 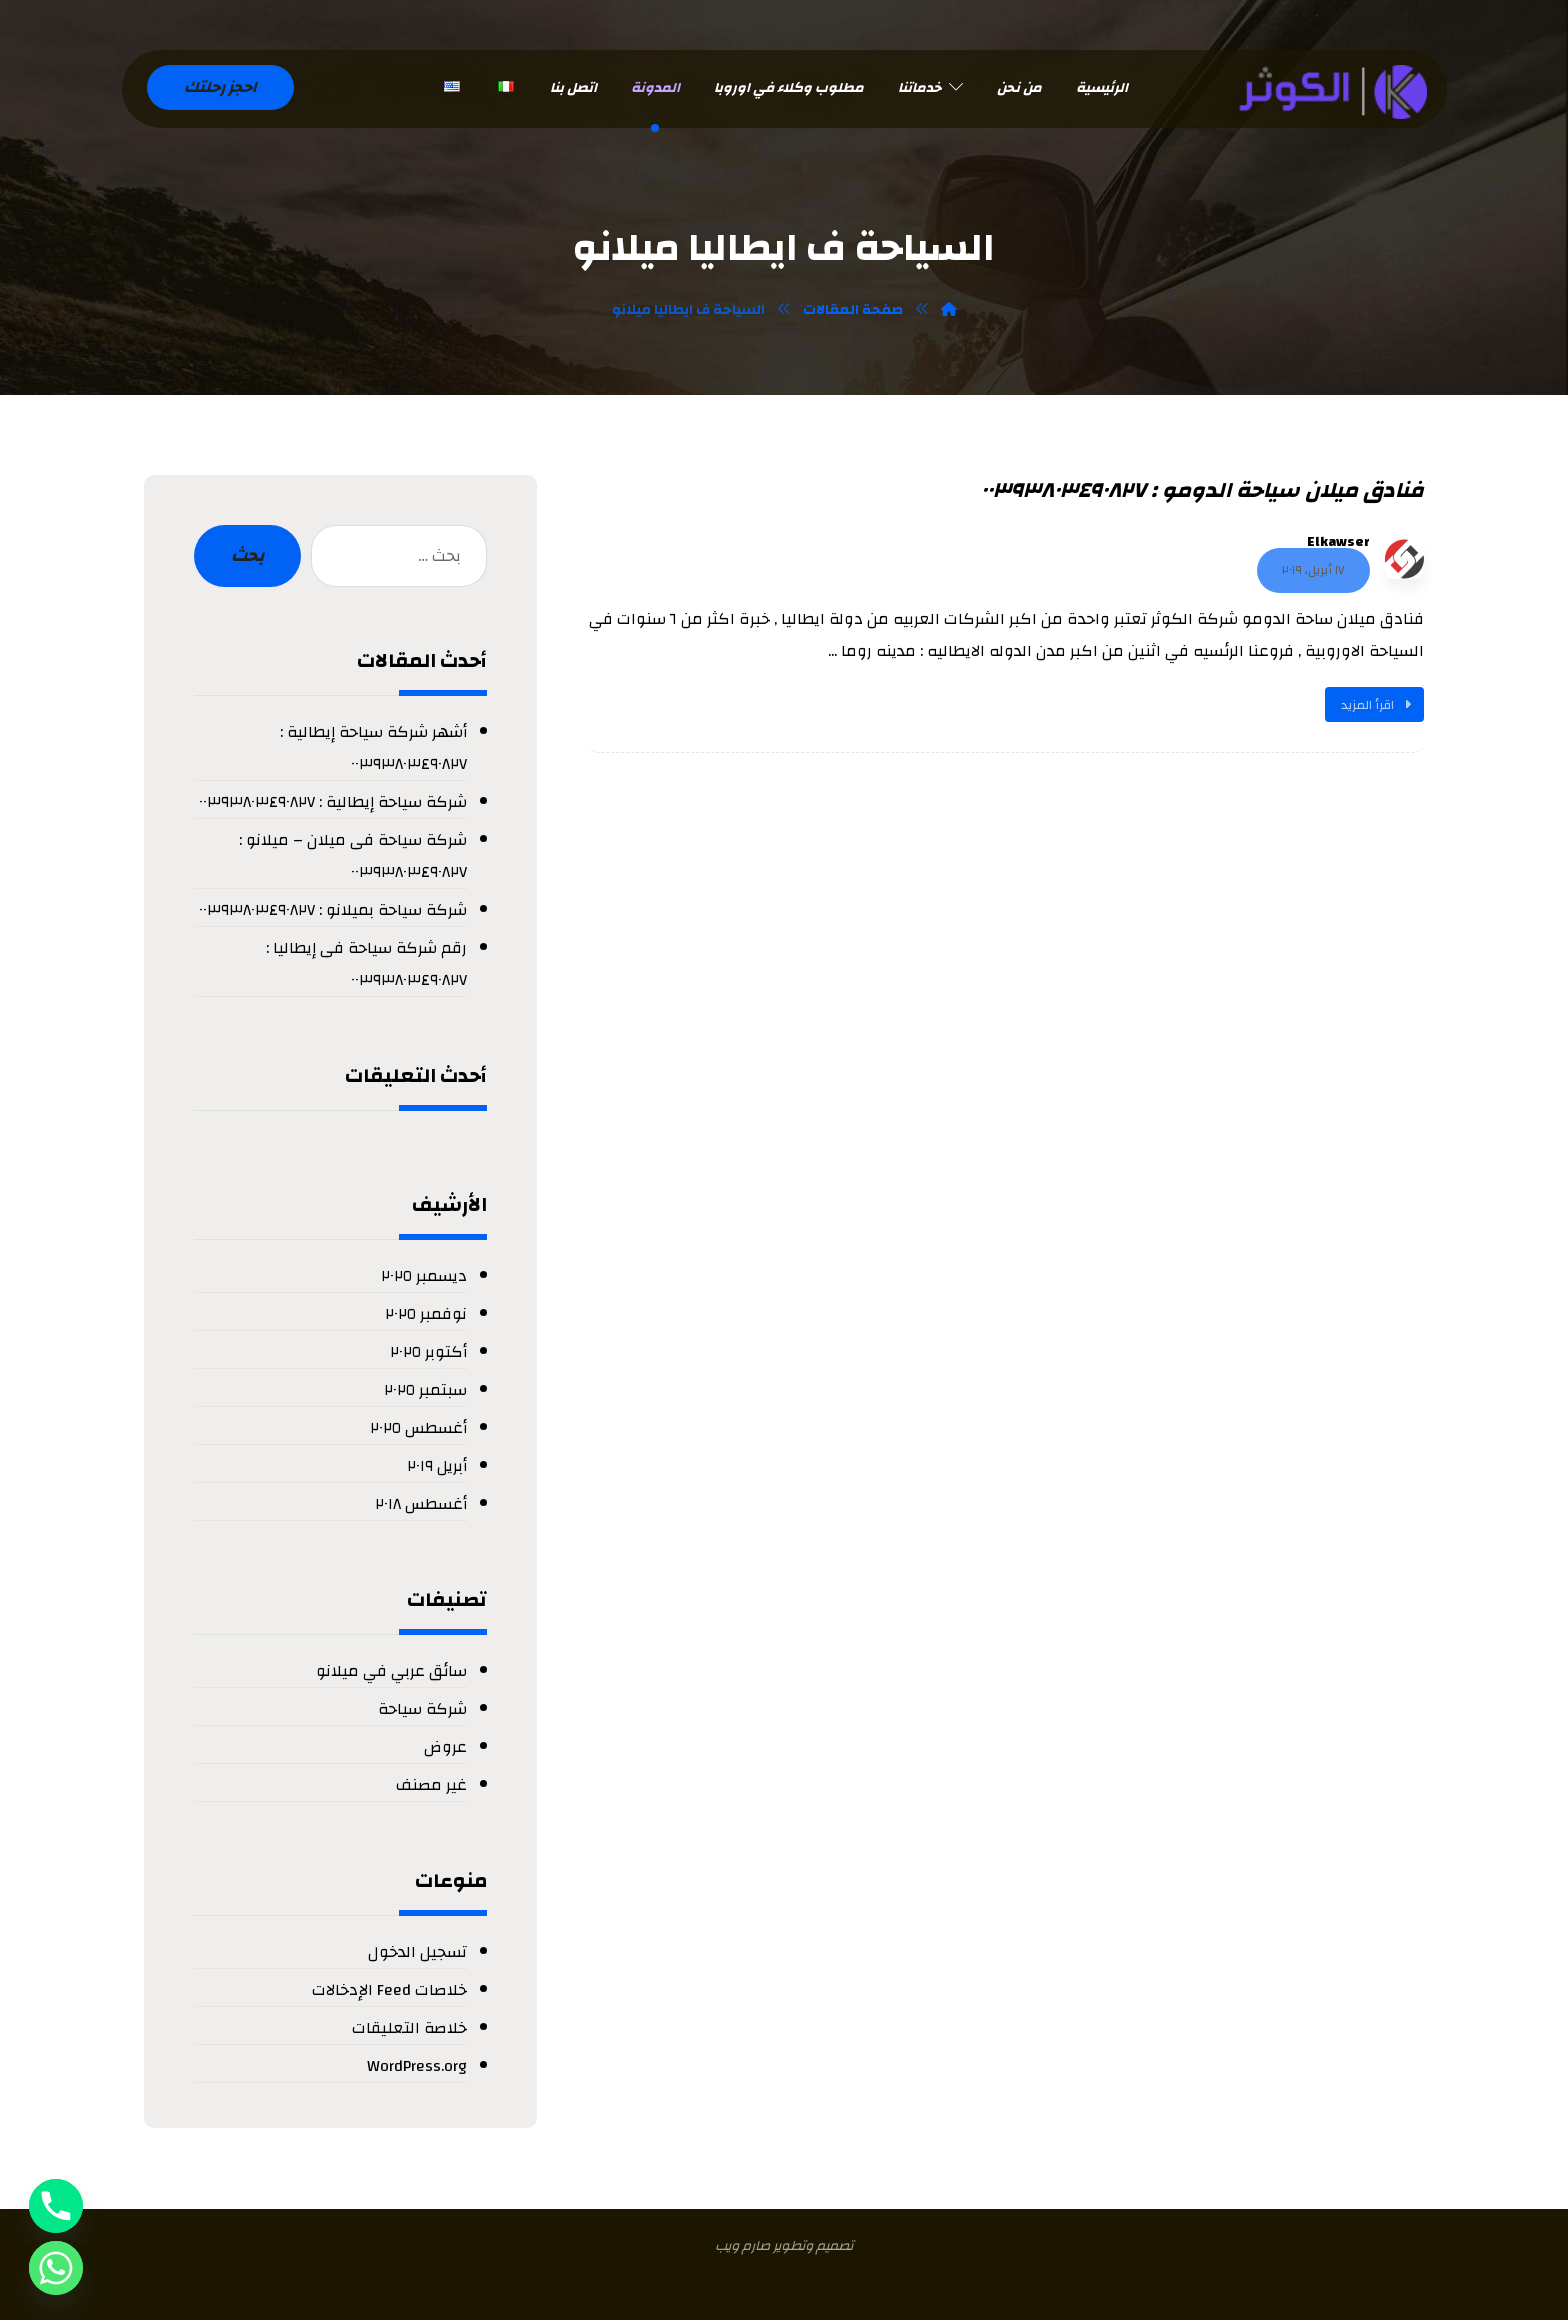 I want to click on سبتمبر ٢٠٢٥, so click(x=425, y=1389).